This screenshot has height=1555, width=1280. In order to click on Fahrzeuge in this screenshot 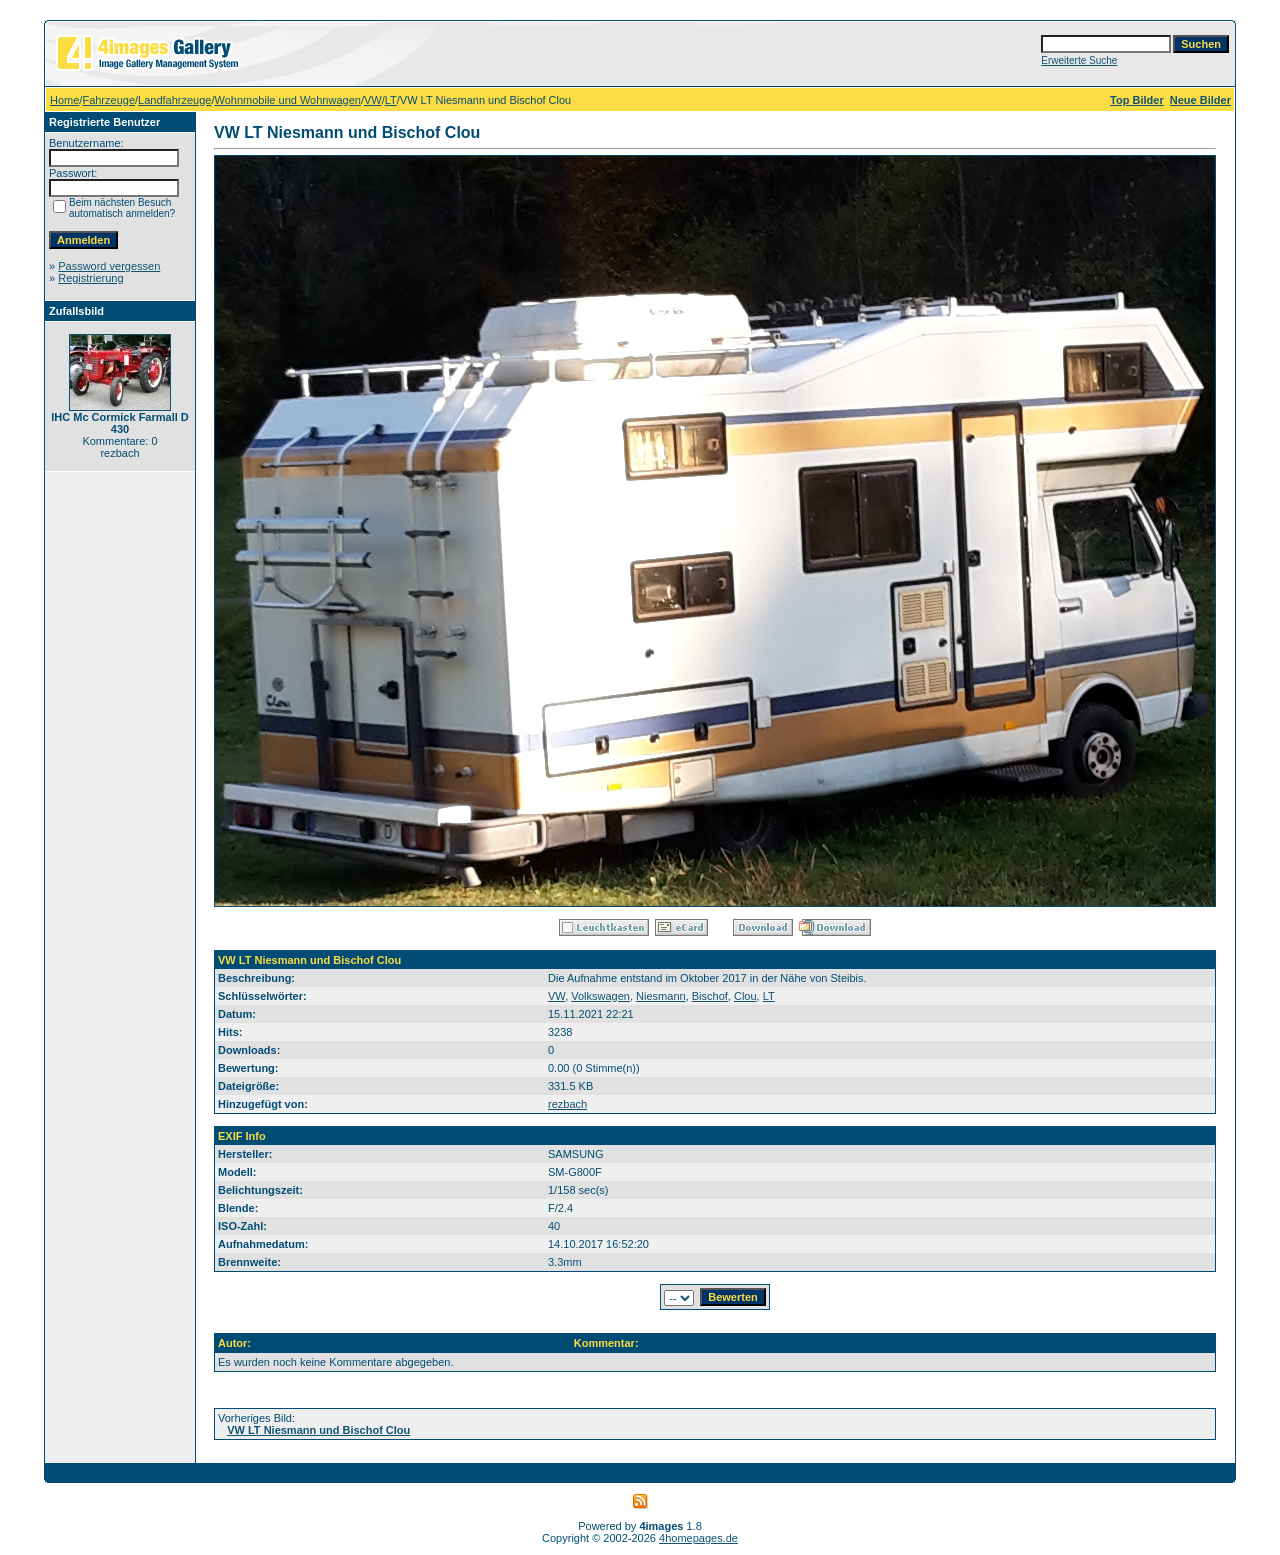, I will do `click(108, 100)`.